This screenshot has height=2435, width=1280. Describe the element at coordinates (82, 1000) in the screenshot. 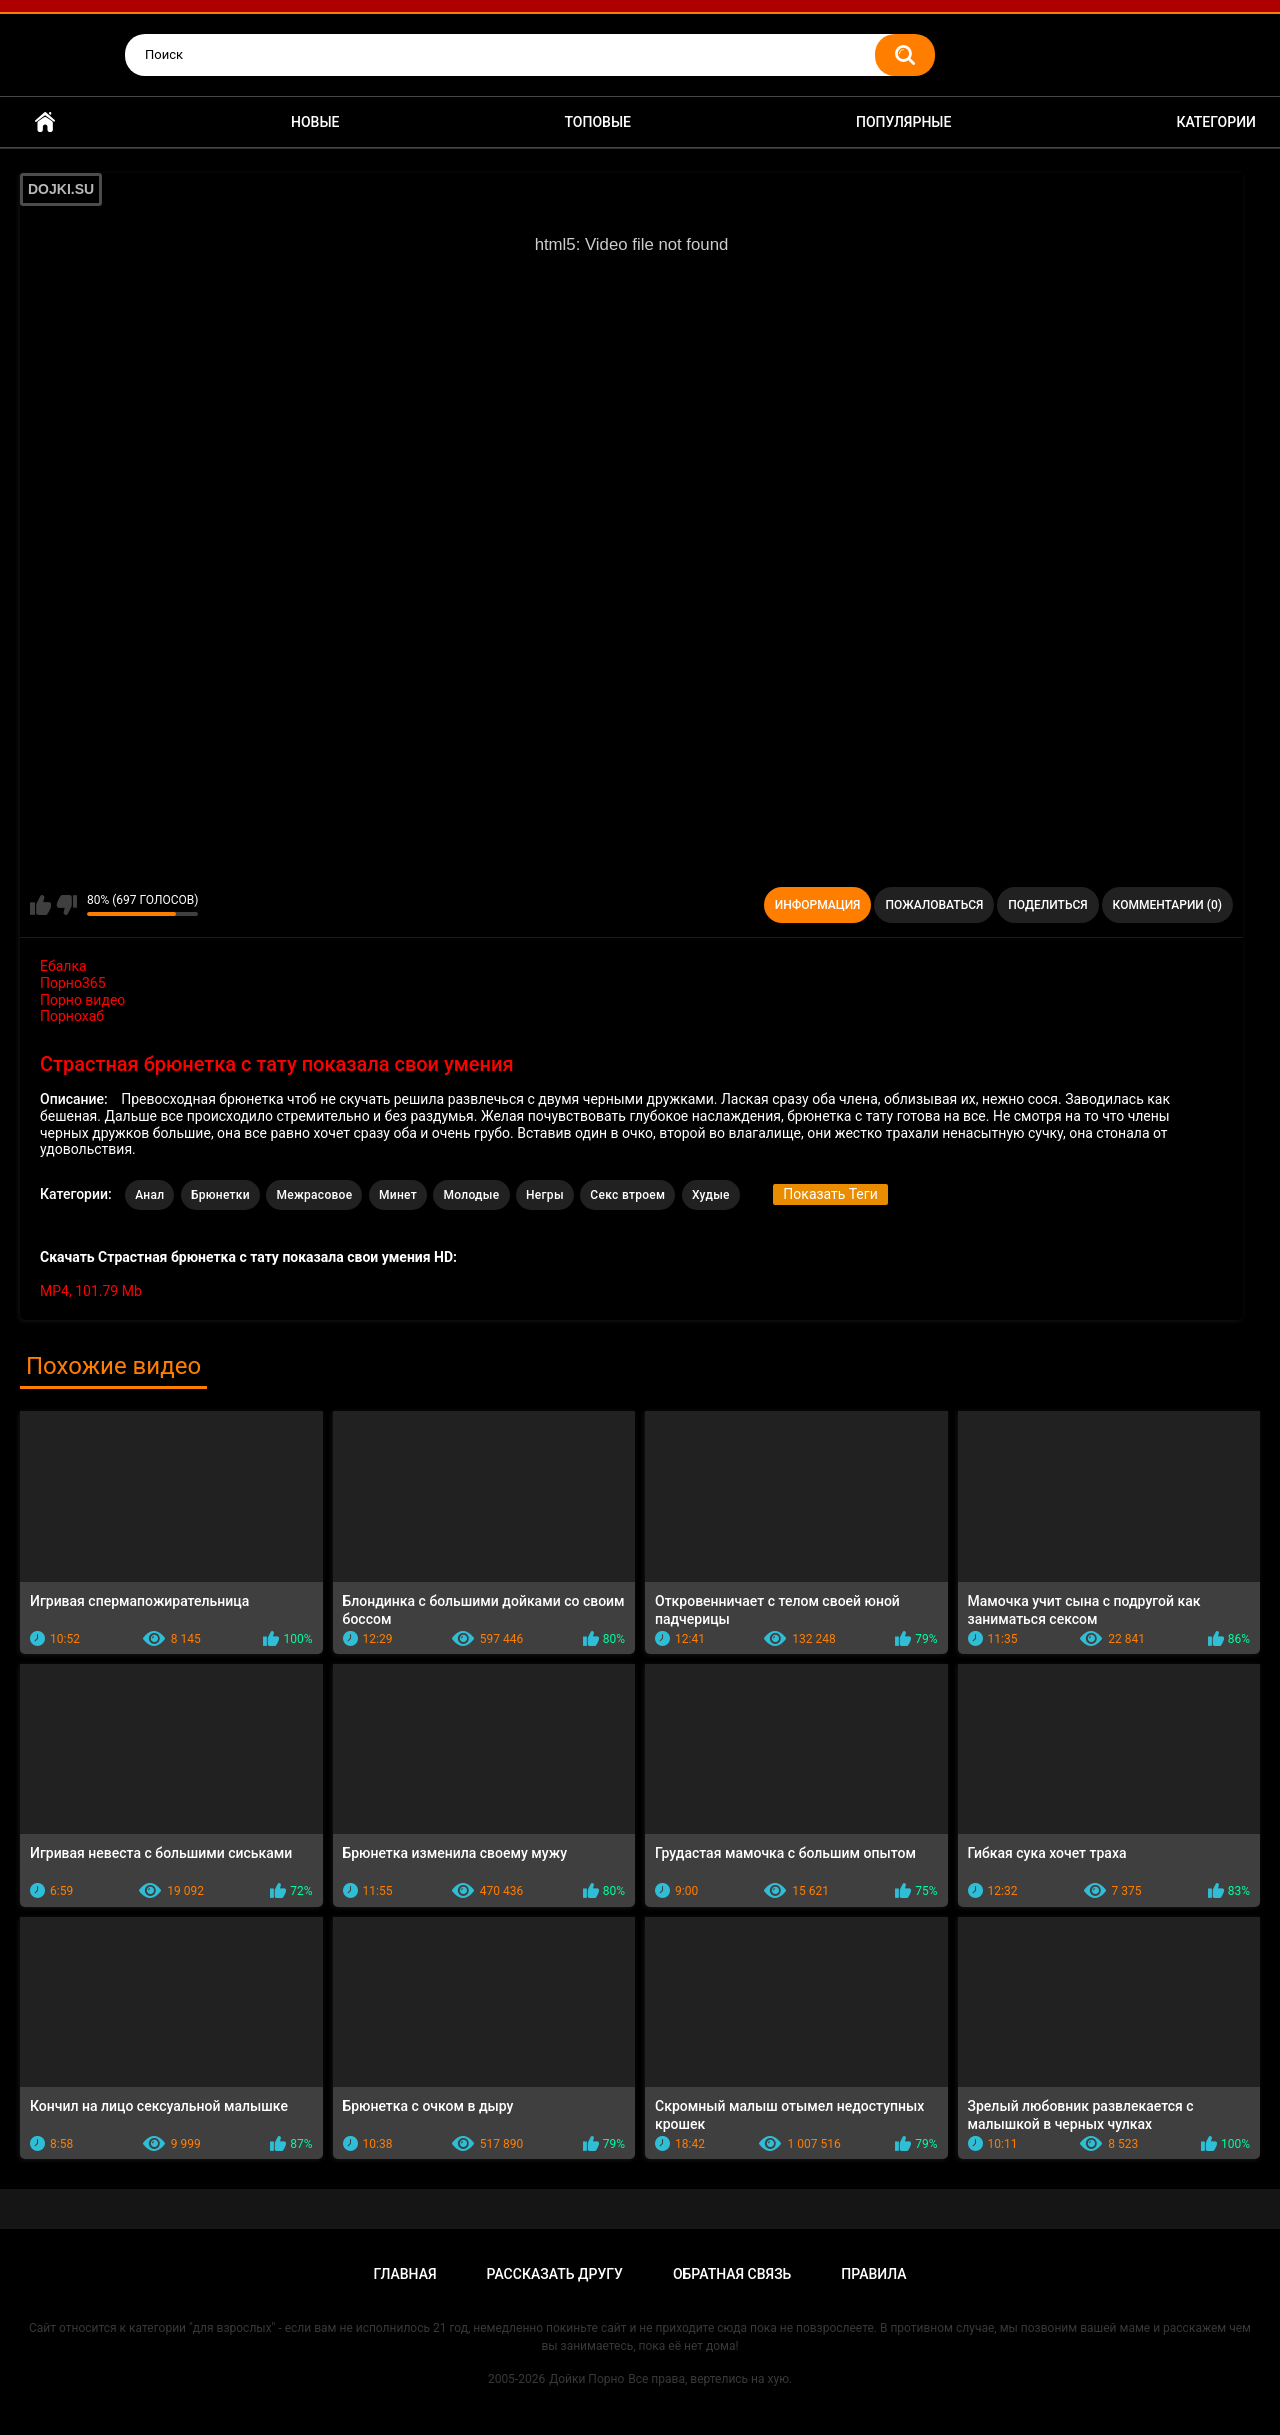

I see `Порно видео` at that location.